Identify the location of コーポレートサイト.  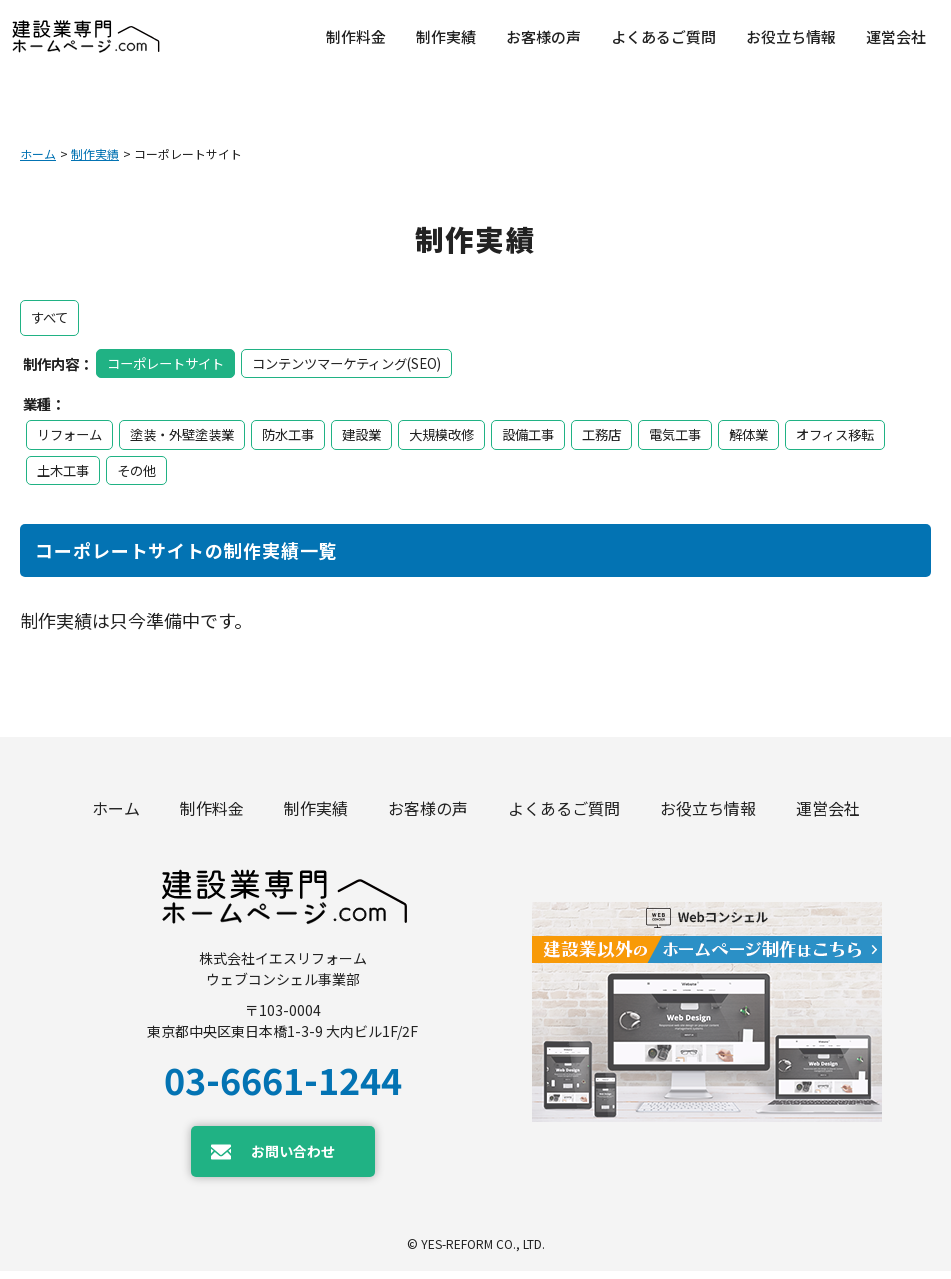
(170, 358).